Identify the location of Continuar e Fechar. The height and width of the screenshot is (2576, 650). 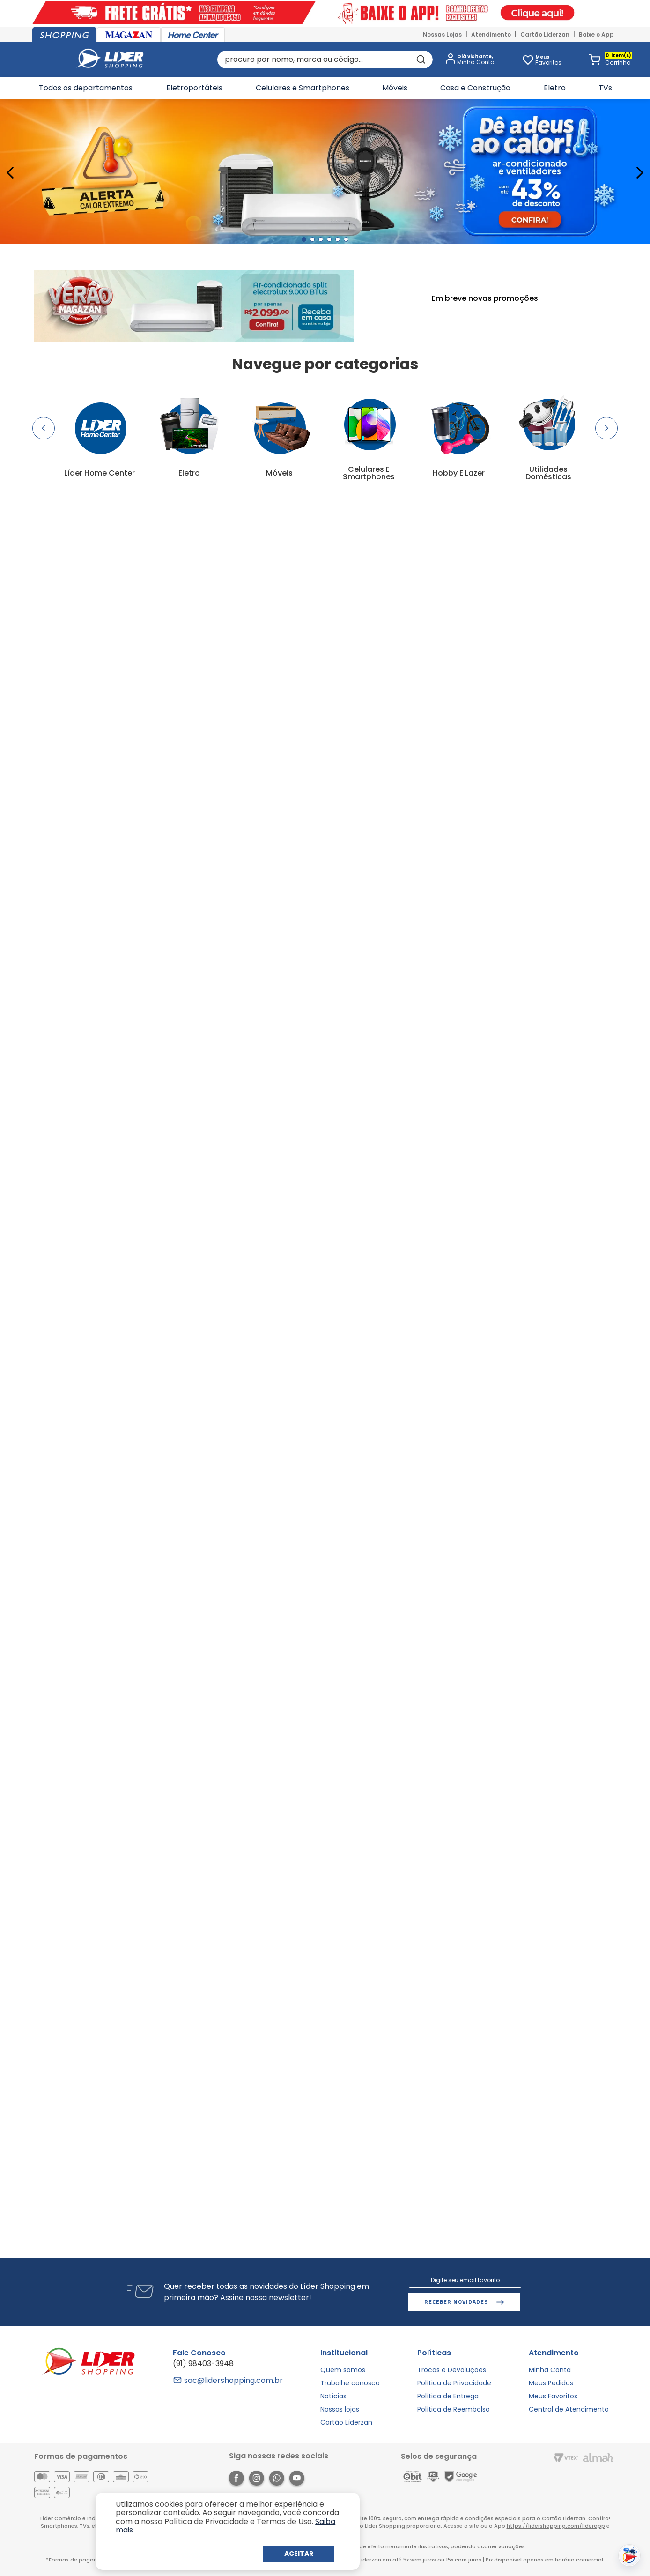
(298, 2554).